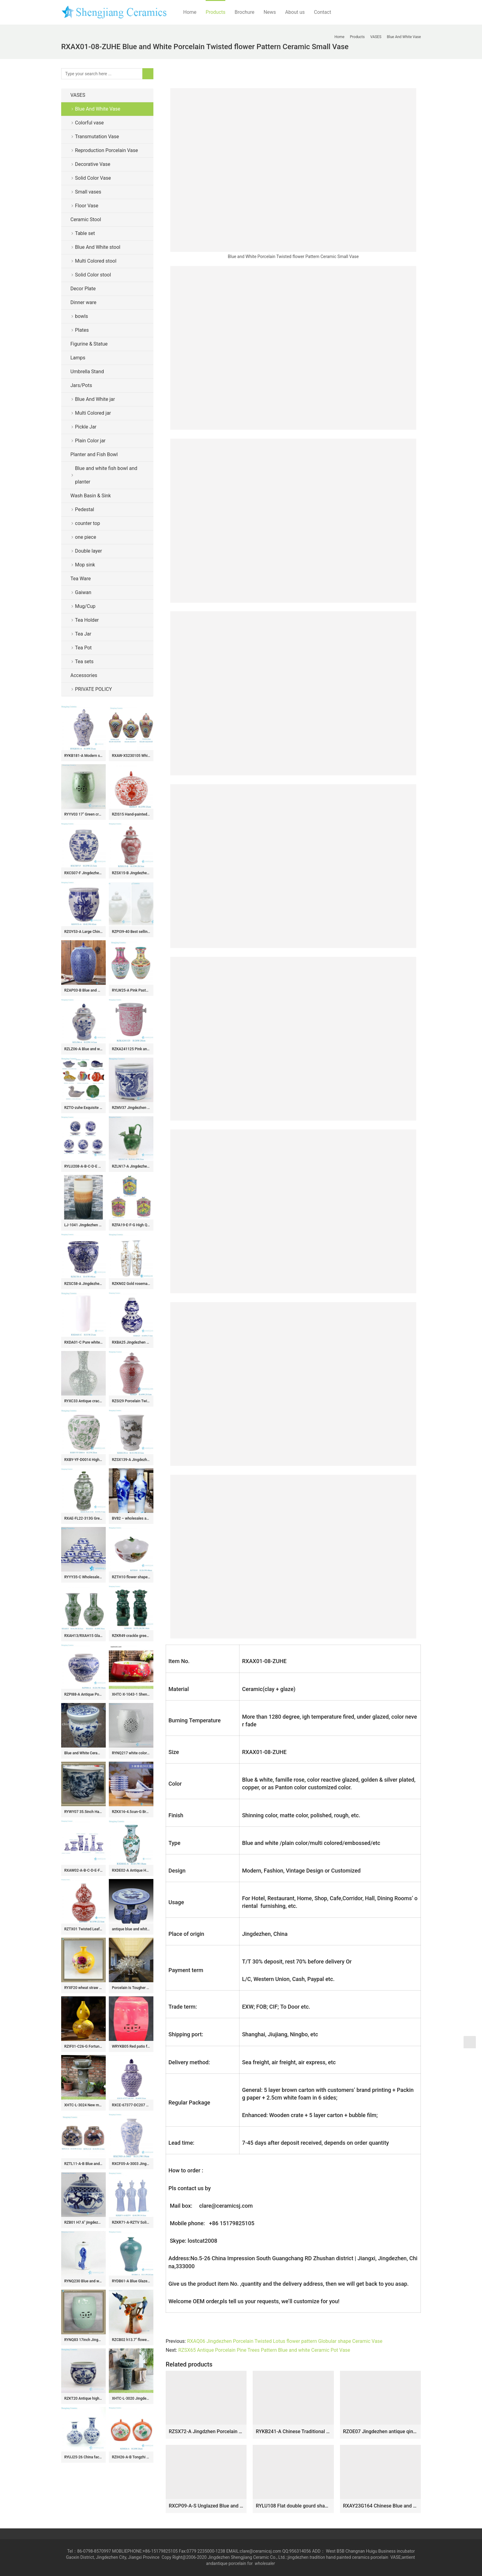 This screenshot has height=2576, width=482. I want to click on Tea Ware, so click(80, 578).